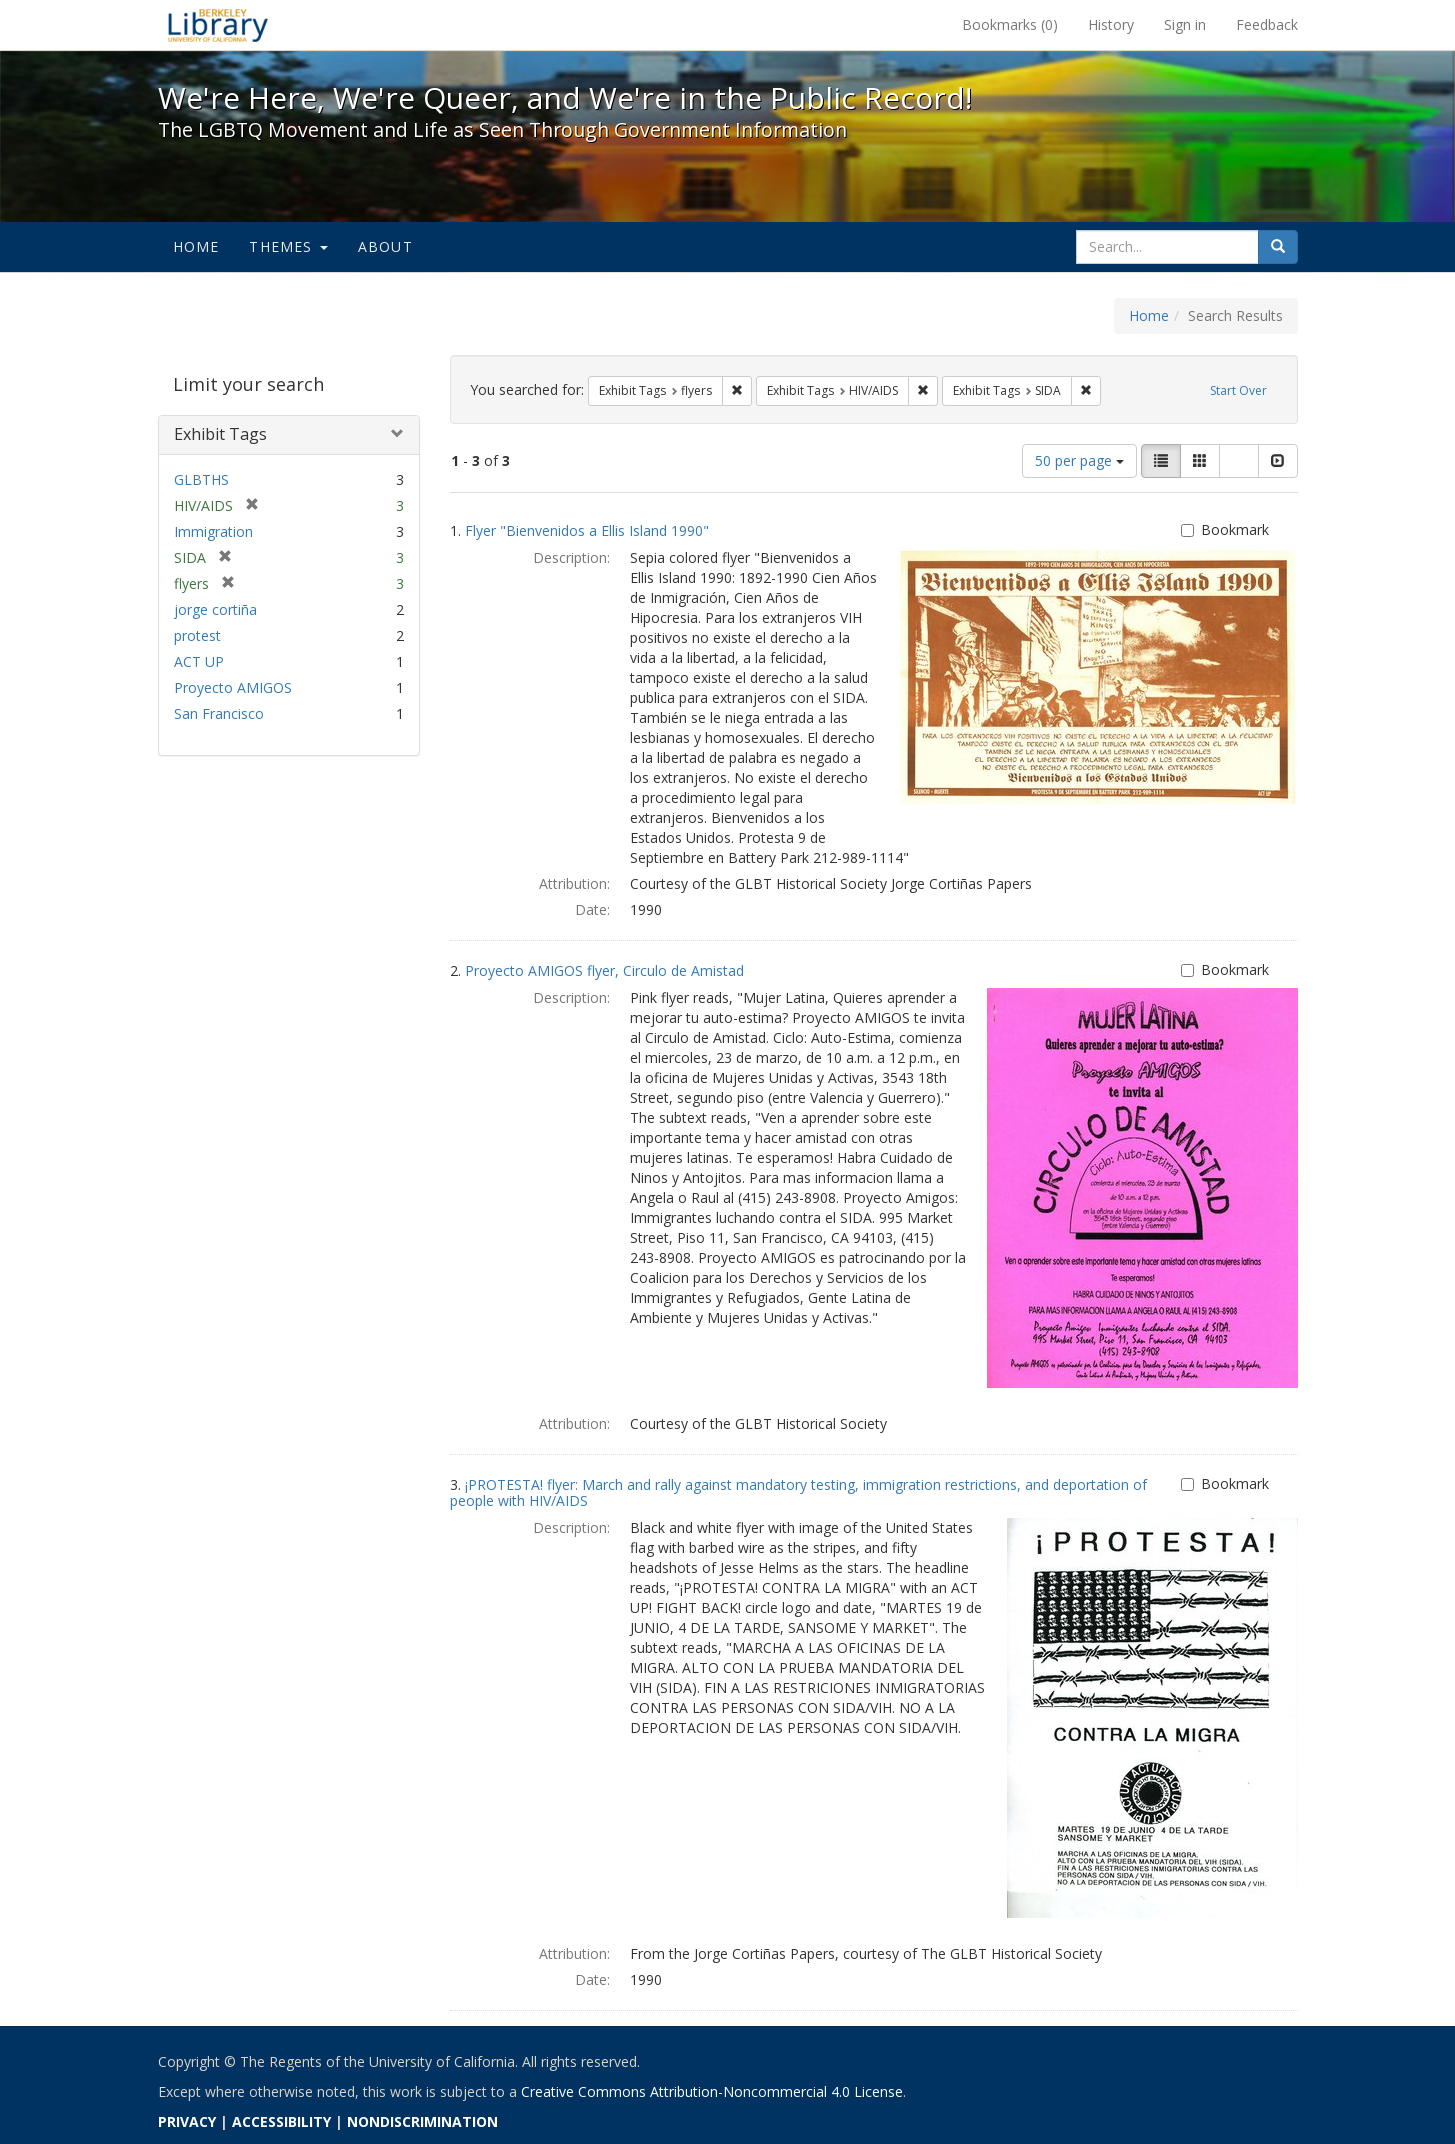 Image resolution: width=1455 pixels, height=2144 pixels. What do you see at coordinates (385, 246) in the screenshot?
I see `About` at bounding box center [385, 246].